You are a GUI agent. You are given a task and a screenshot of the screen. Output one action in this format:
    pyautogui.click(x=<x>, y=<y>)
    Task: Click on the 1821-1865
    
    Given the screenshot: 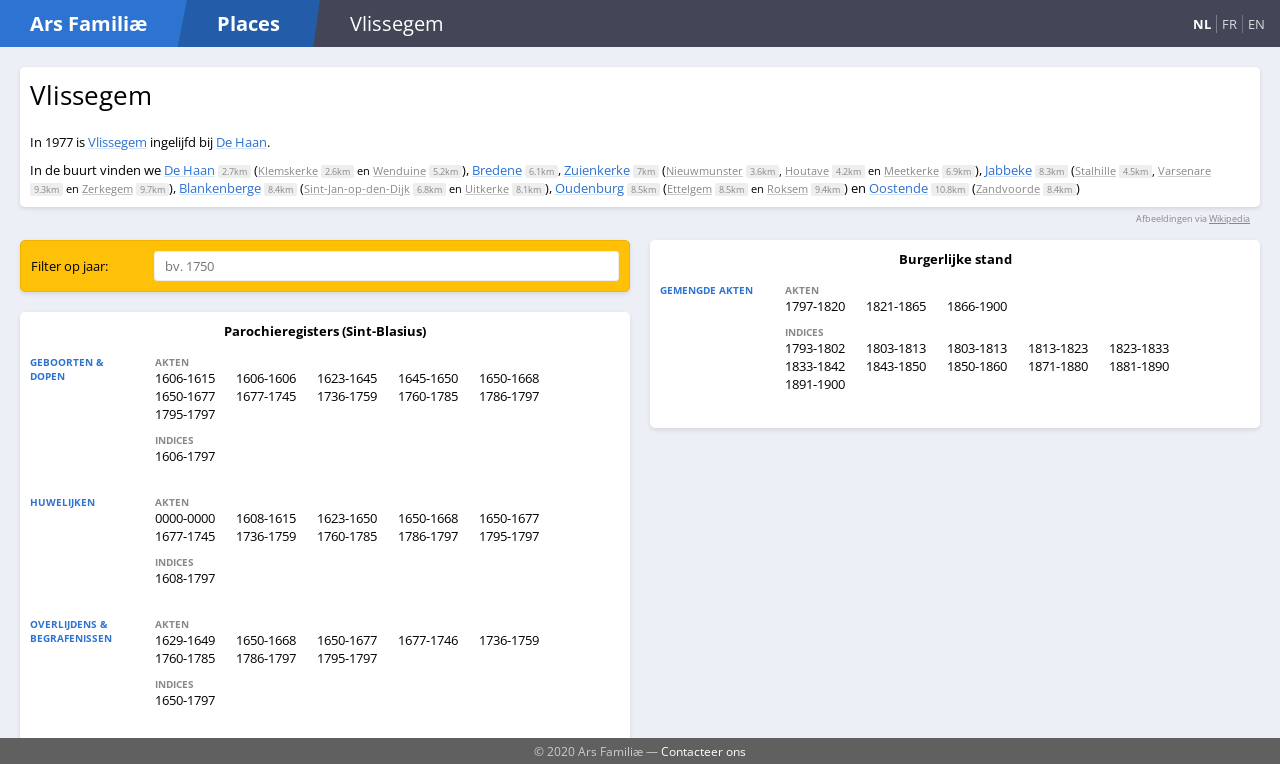 What is the action you would take?
    pyautogui.click(x=896, y=306)
    